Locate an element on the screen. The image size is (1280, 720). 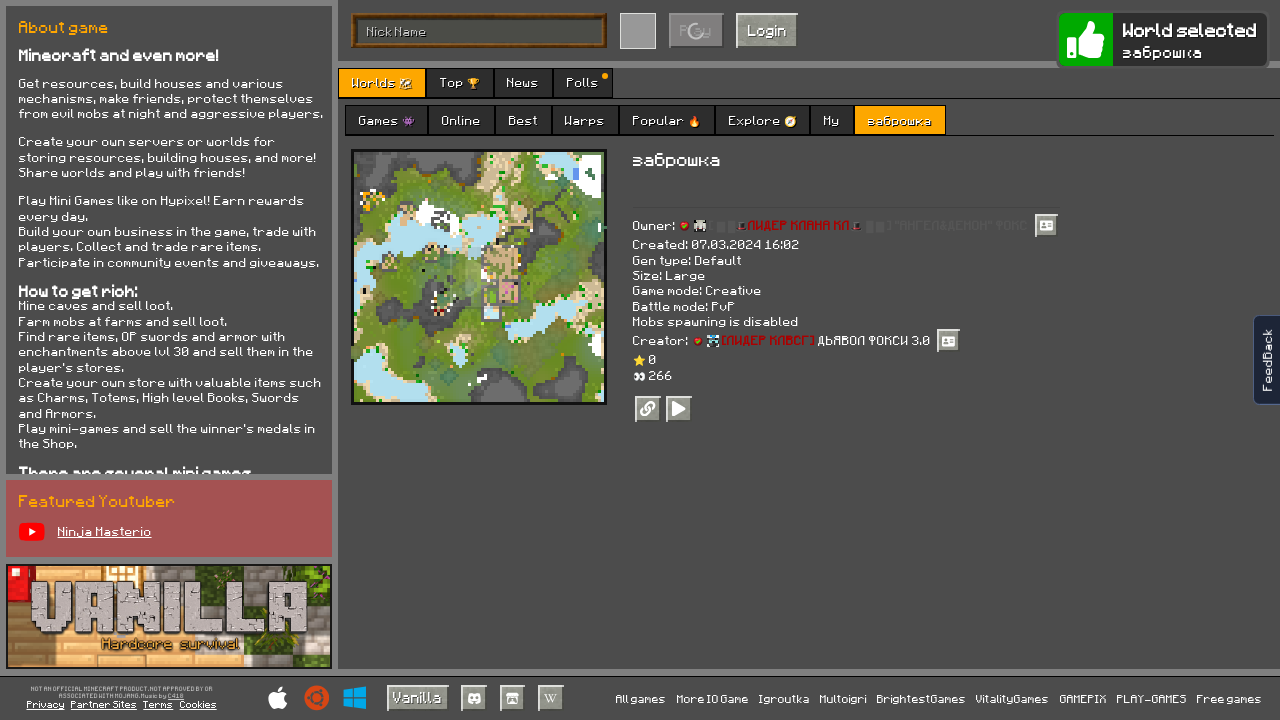
C418 is located at coordinates (176, 696).